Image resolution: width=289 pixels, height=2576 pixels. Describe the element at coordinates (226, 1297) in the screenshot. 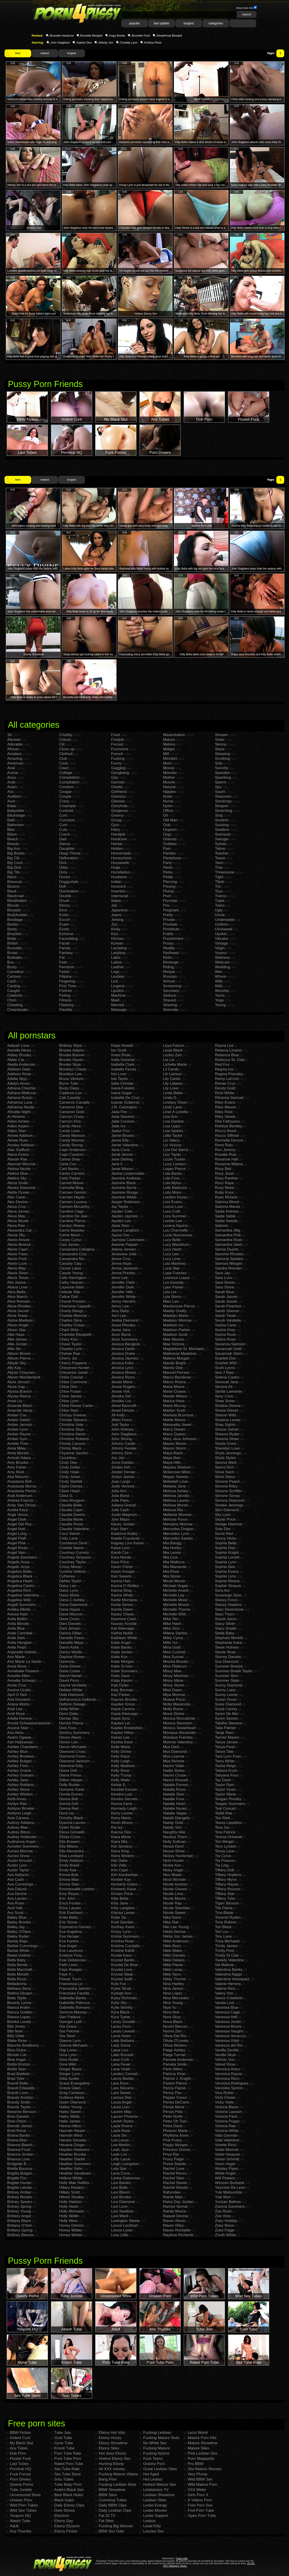

I see `Sarah James` at that location.